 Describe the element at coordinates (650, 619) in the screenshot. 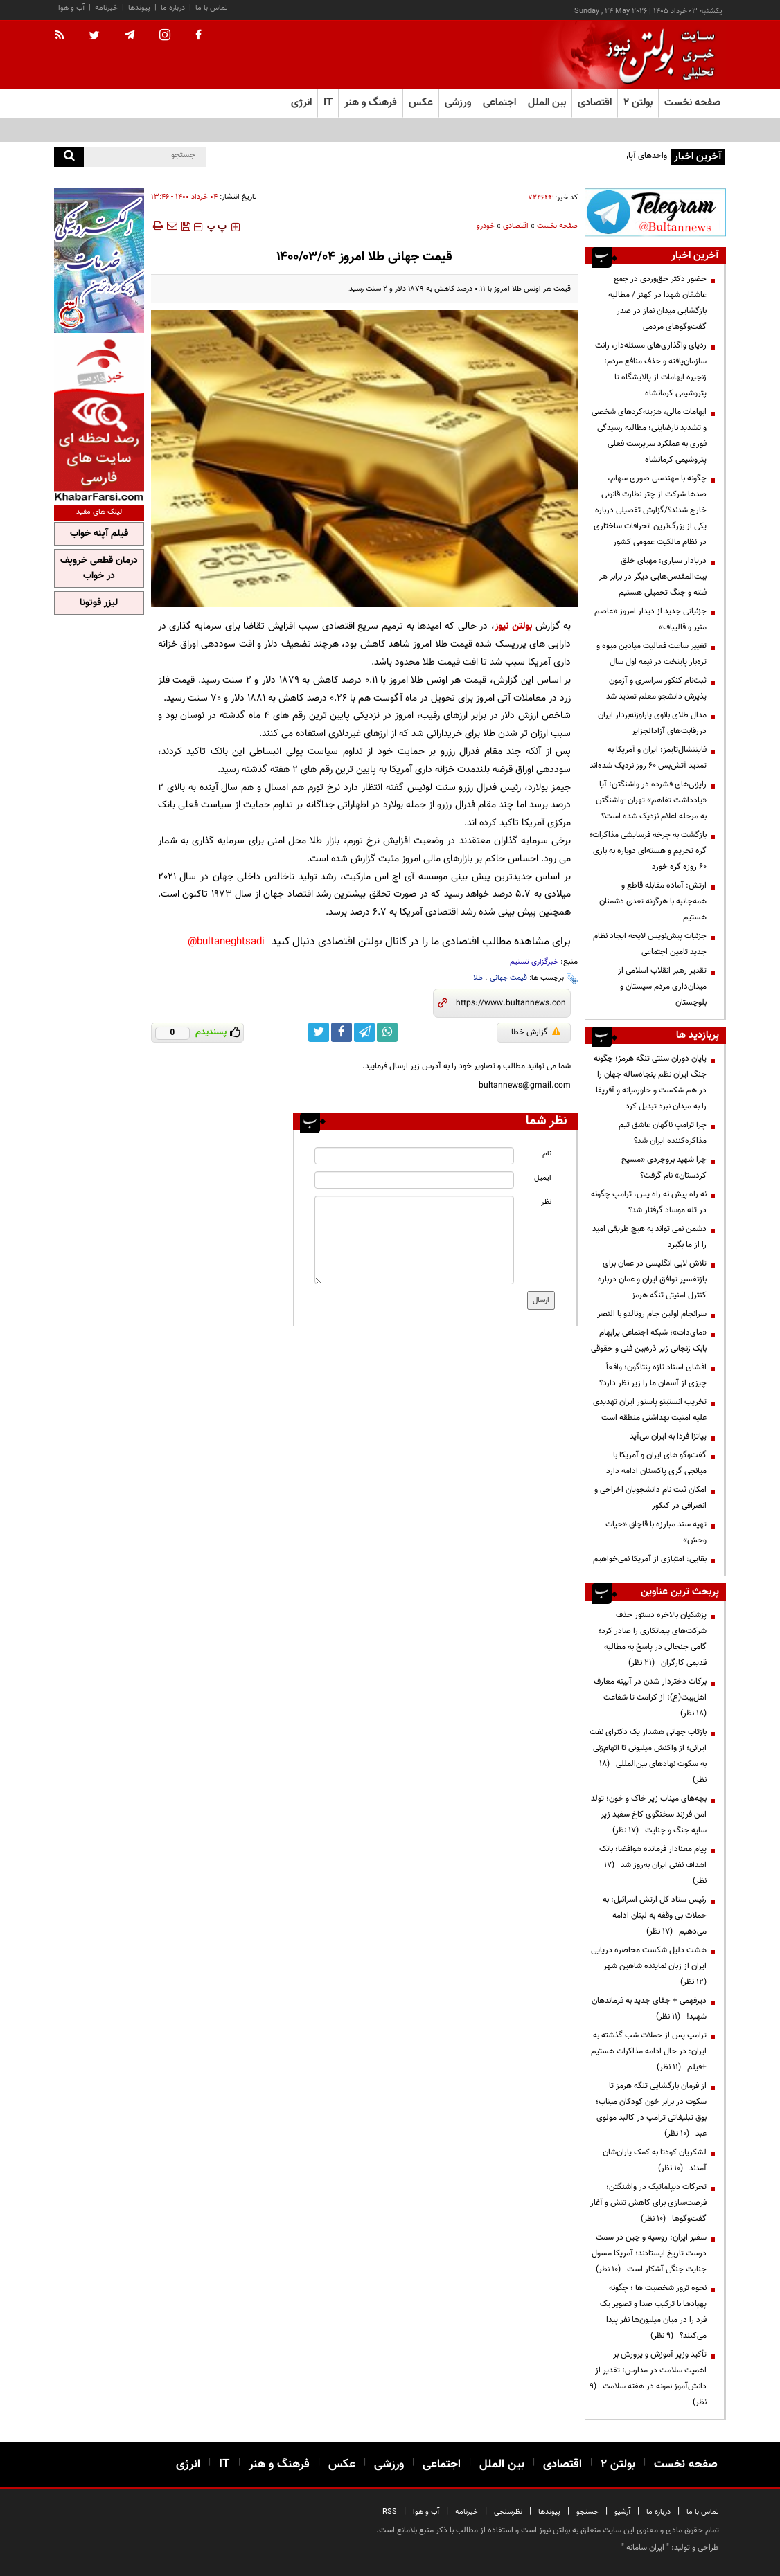

I see `جزئیاتی جدید از دیدار امروز «عاصم منیر و قالیباف»` at that location.